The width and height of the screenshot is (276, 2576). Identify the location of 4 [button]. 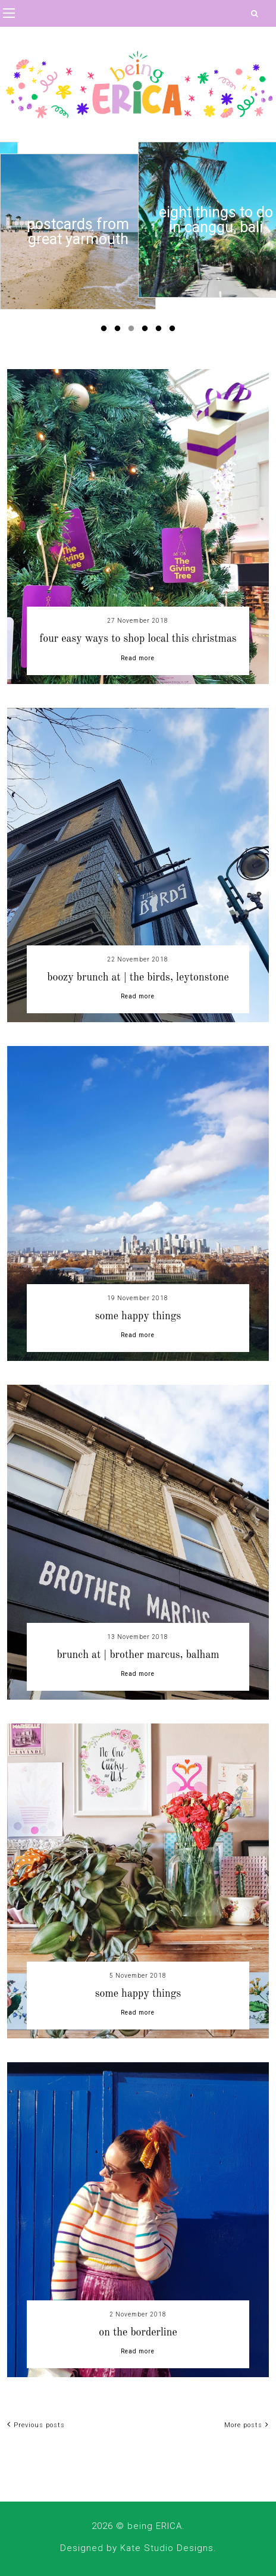
(147, 331).